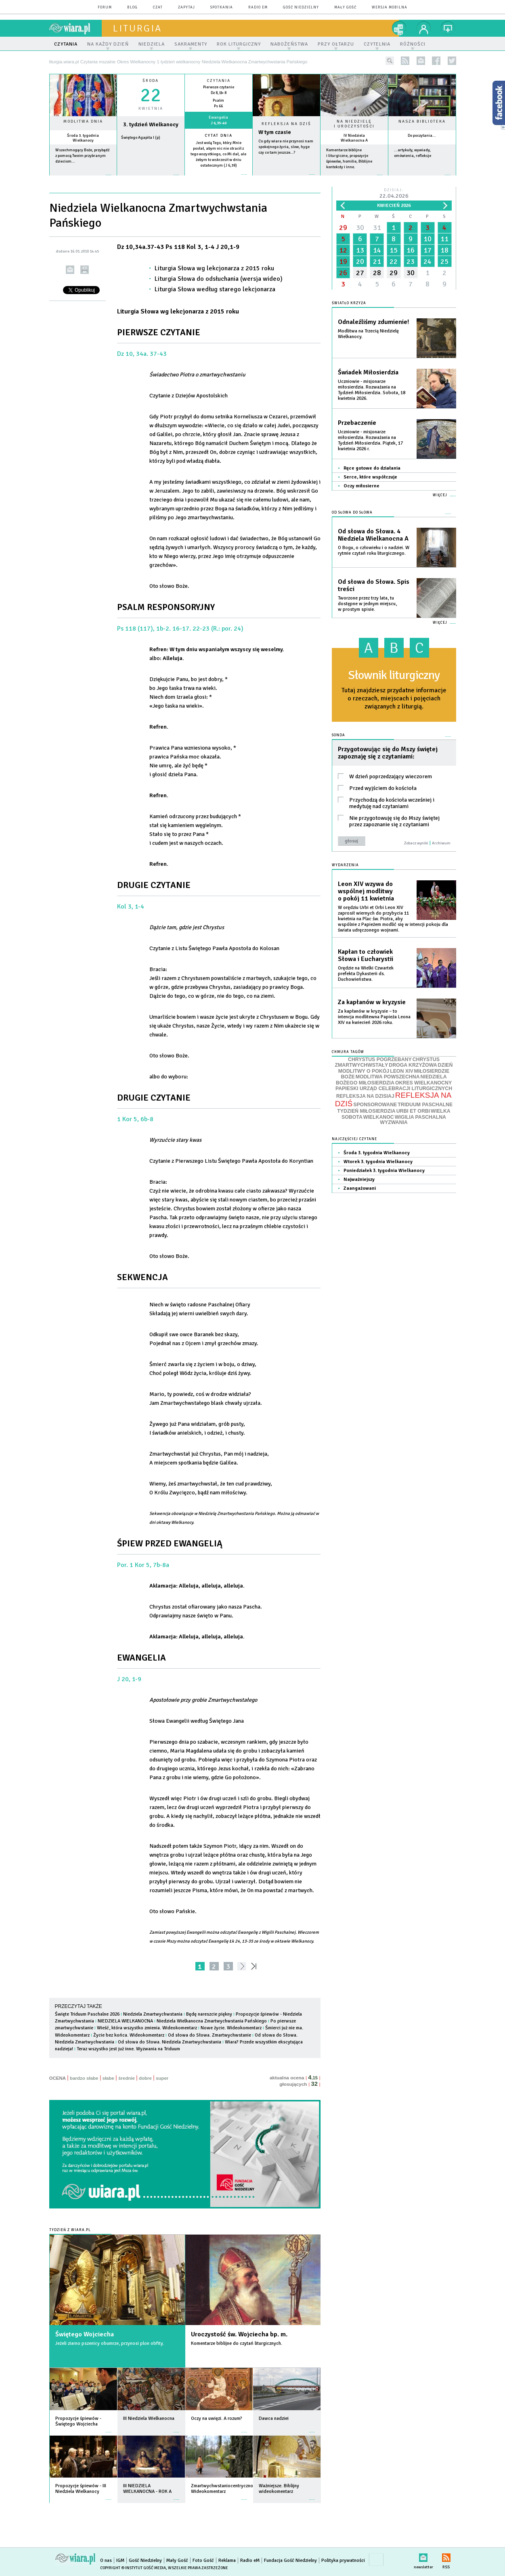  Describe the element at coordinates (137, 28) in the screenshot. I see `liturgia` at that location.